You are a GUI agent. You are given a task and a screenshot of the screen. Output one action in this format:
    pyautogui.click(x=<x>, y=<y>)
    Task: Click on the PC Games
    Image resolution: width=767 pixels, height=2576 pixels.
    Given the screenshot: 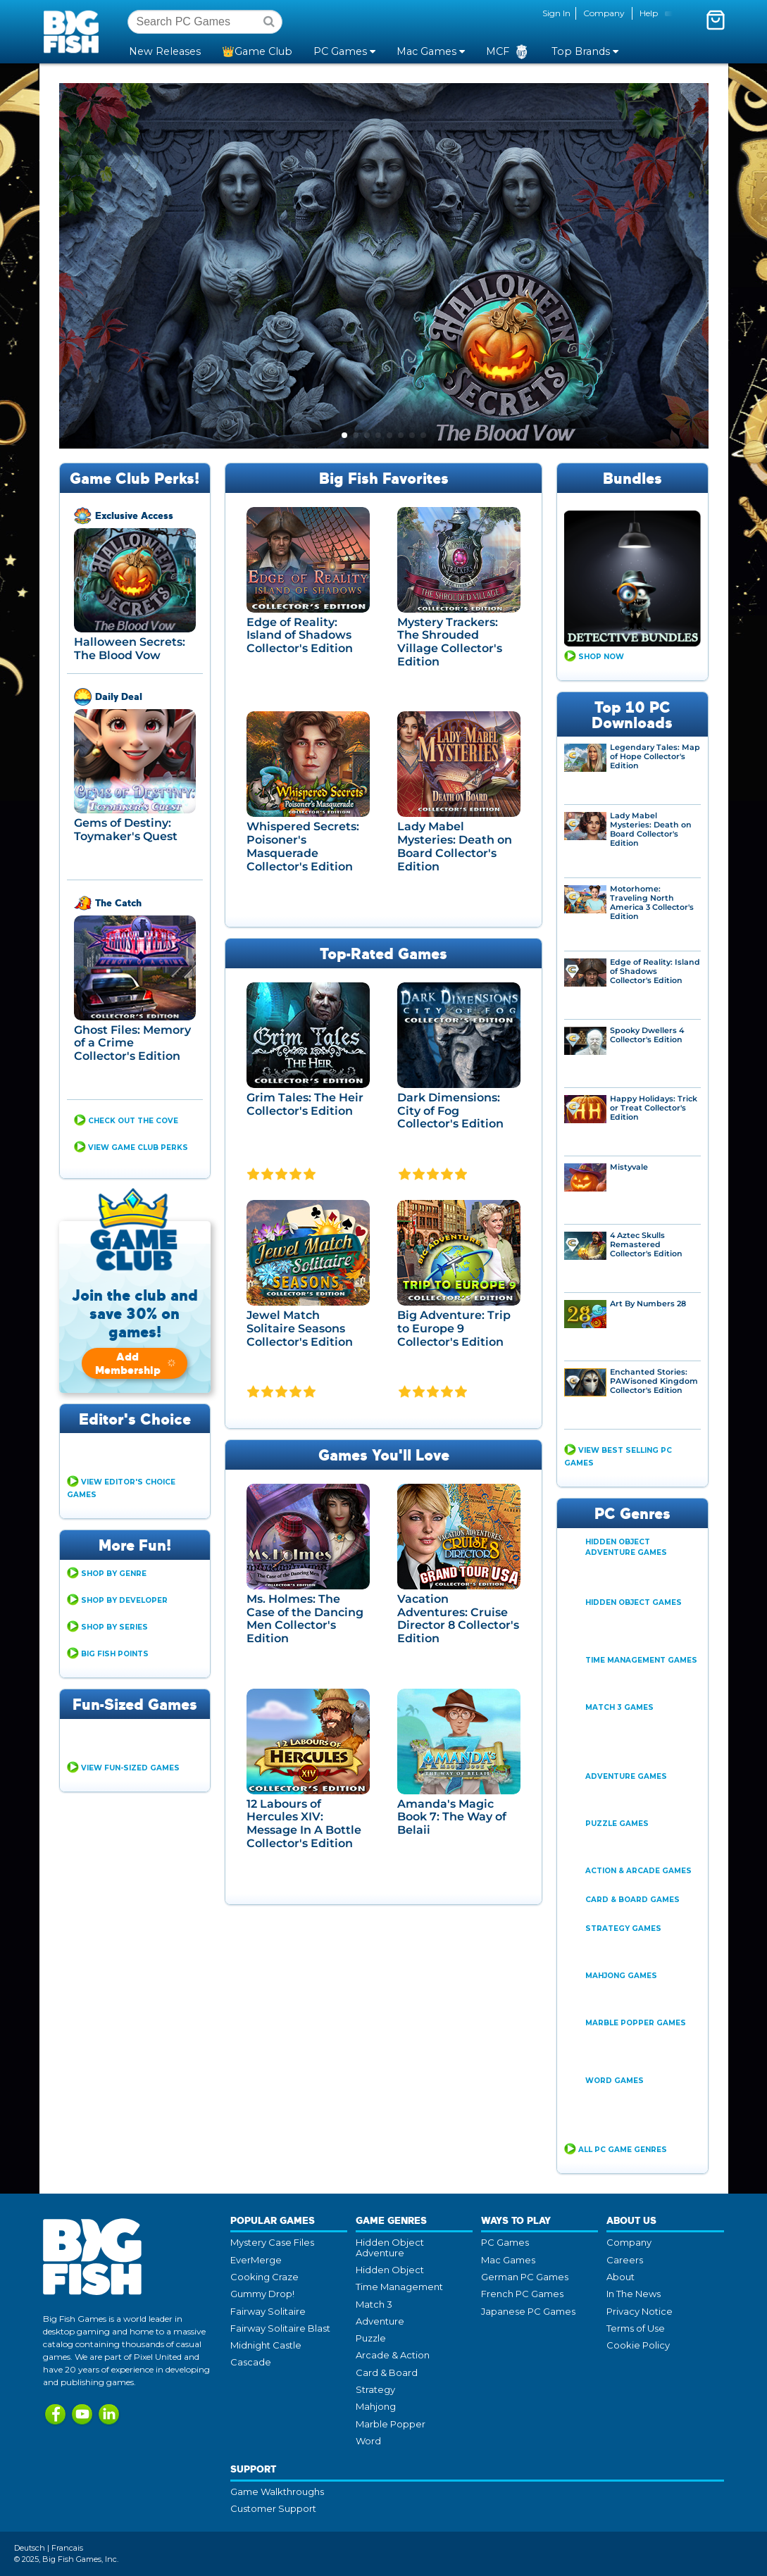 What is the action you would take?
    pyautogui.click(x=505, y=2242)
    